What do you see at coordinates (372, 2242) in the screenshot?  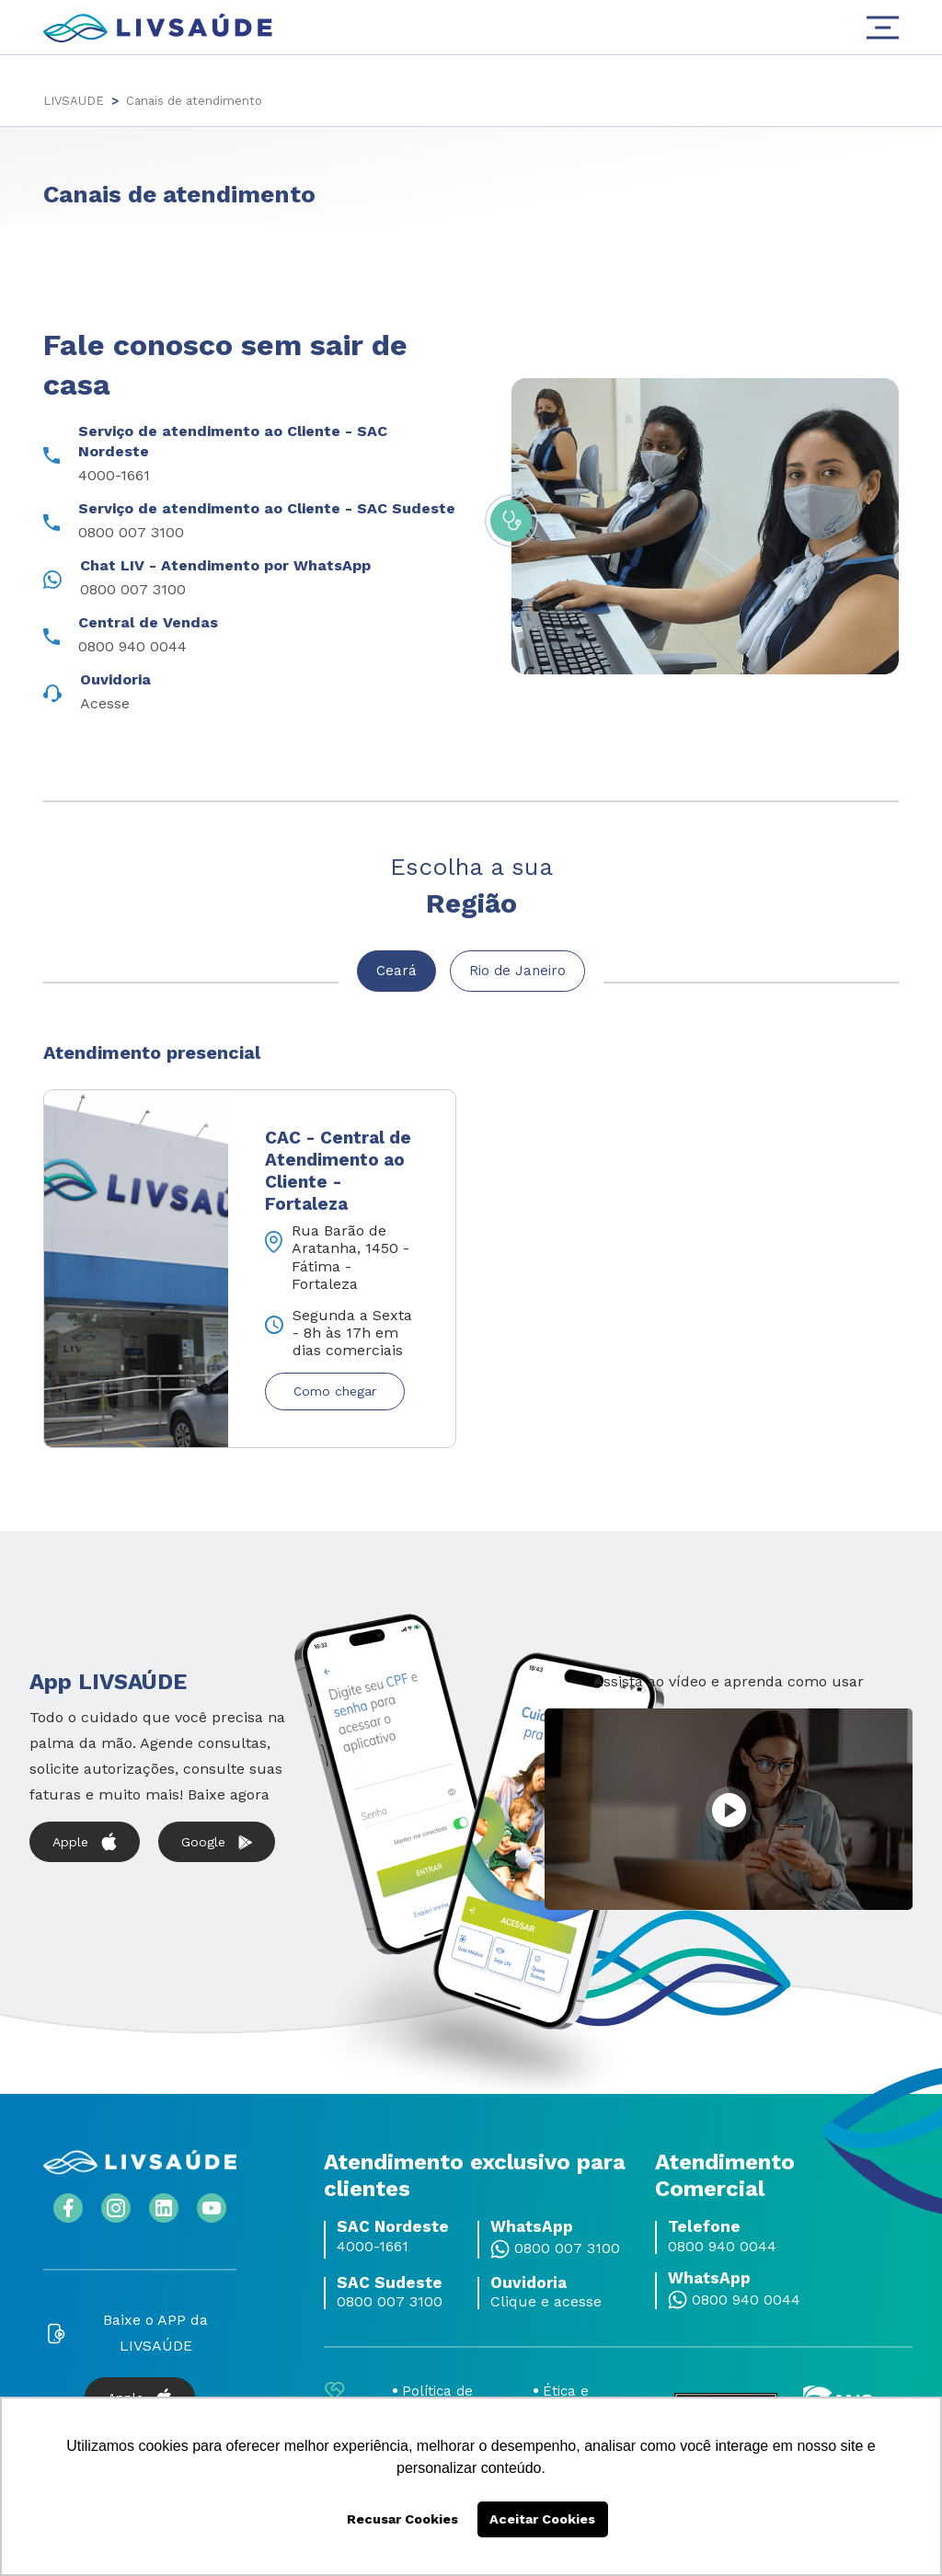 I see `4000-1661` at bounding box center [372, 2242].